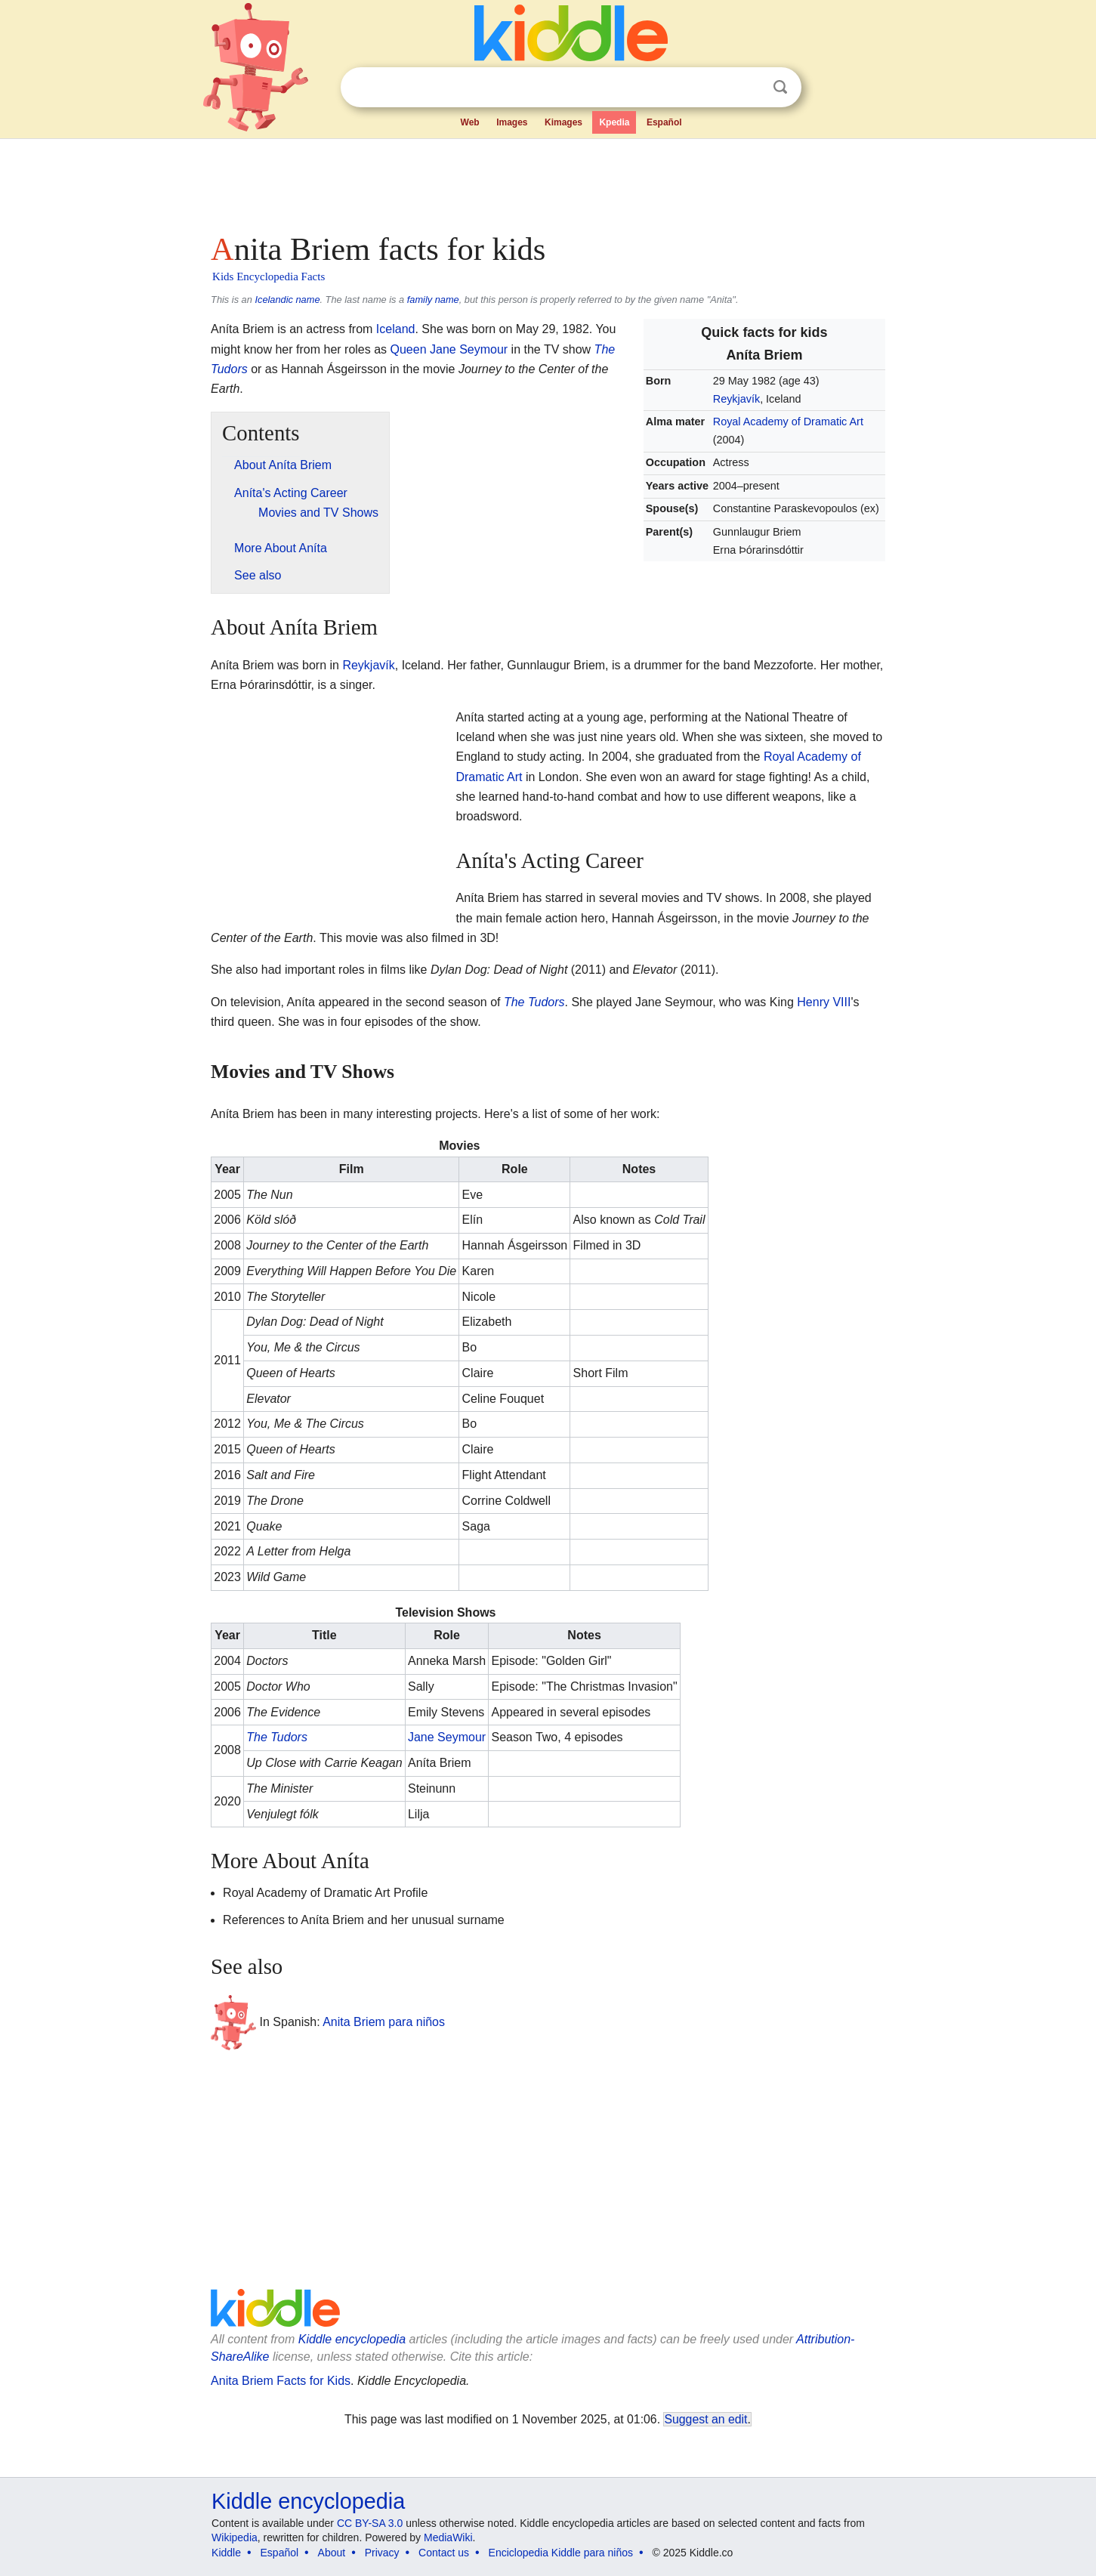 This screenshot has height=2576, width=1096. Describe the element at coordinates (614, 122) in the screenshot. I see `Kpedia` at that location.